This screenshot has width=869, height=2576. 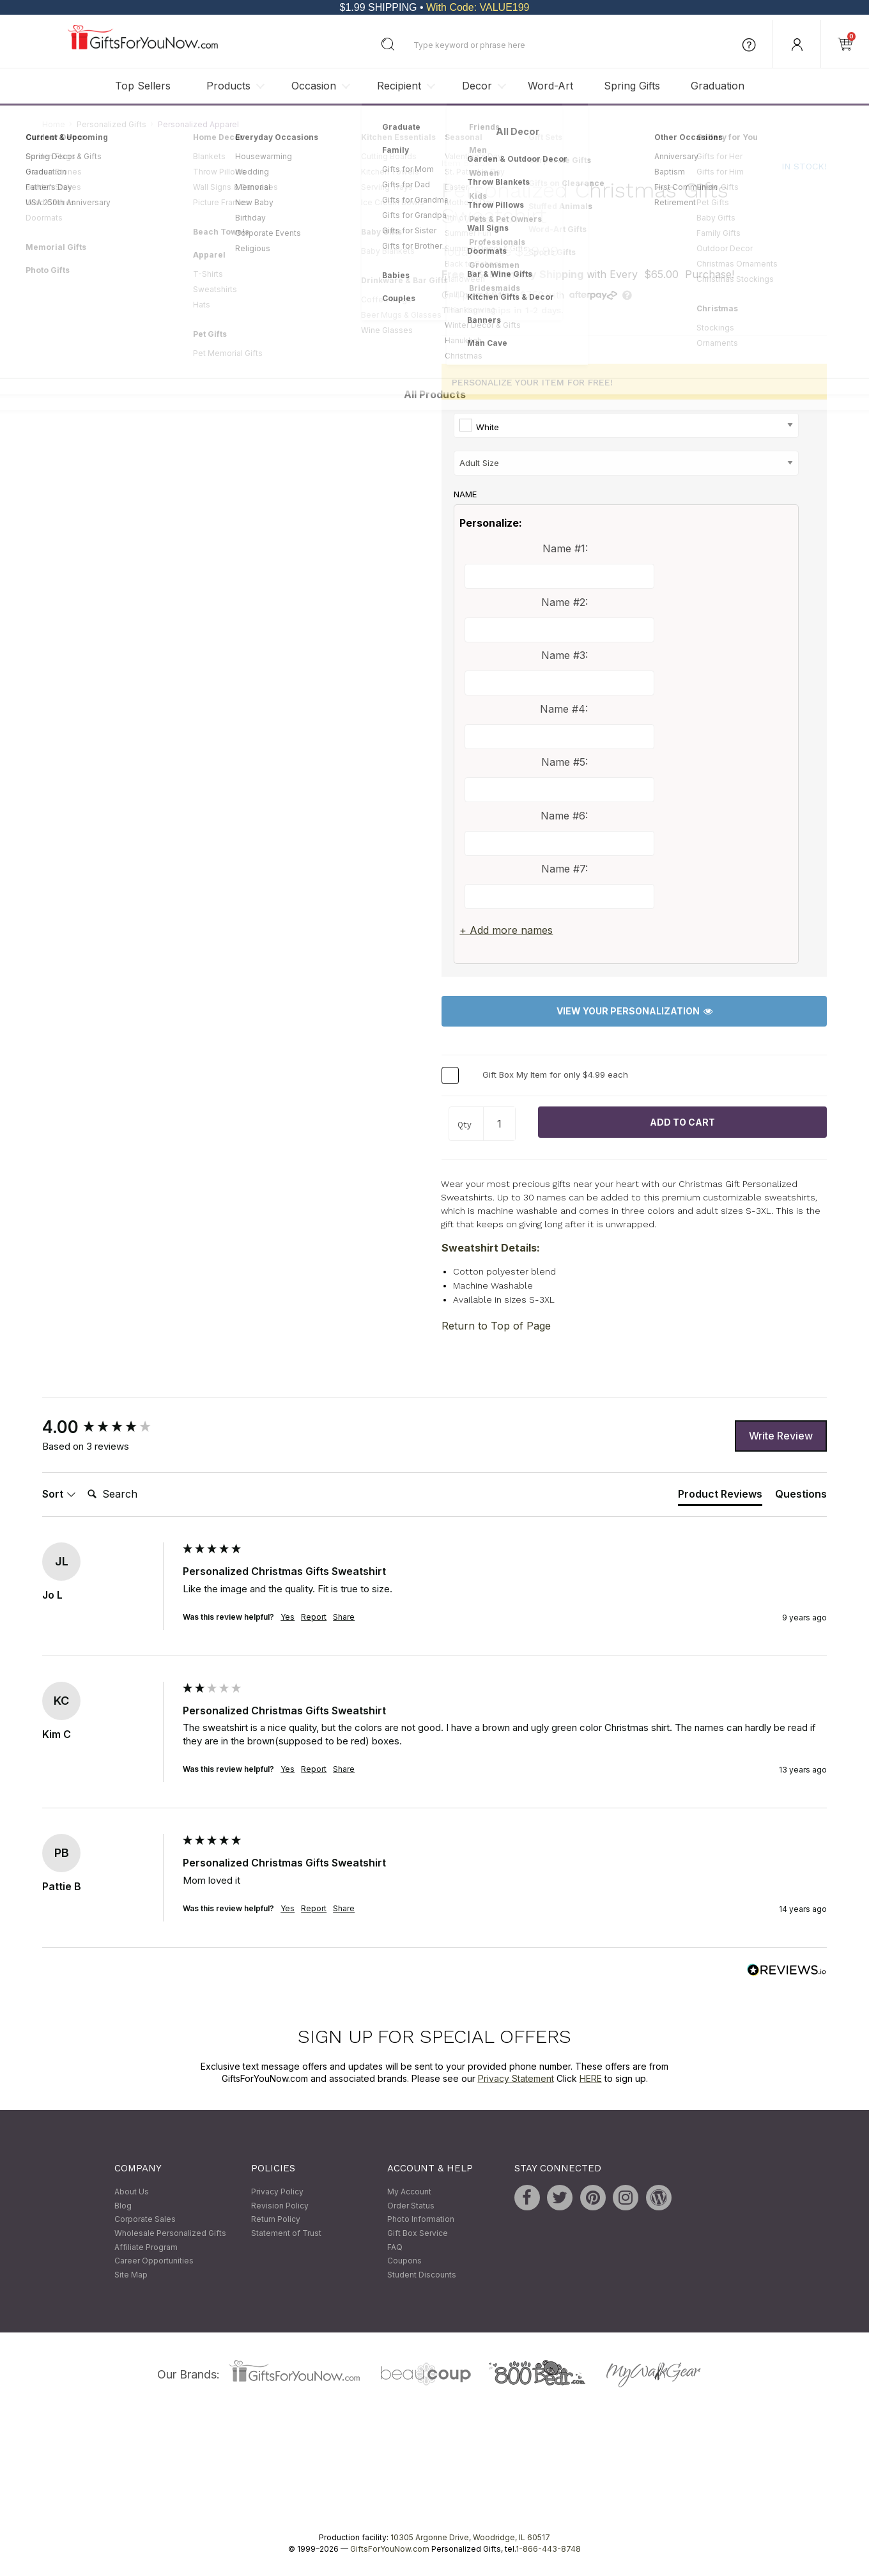 I want to click on Name #4:, so click(x=564, y=708).